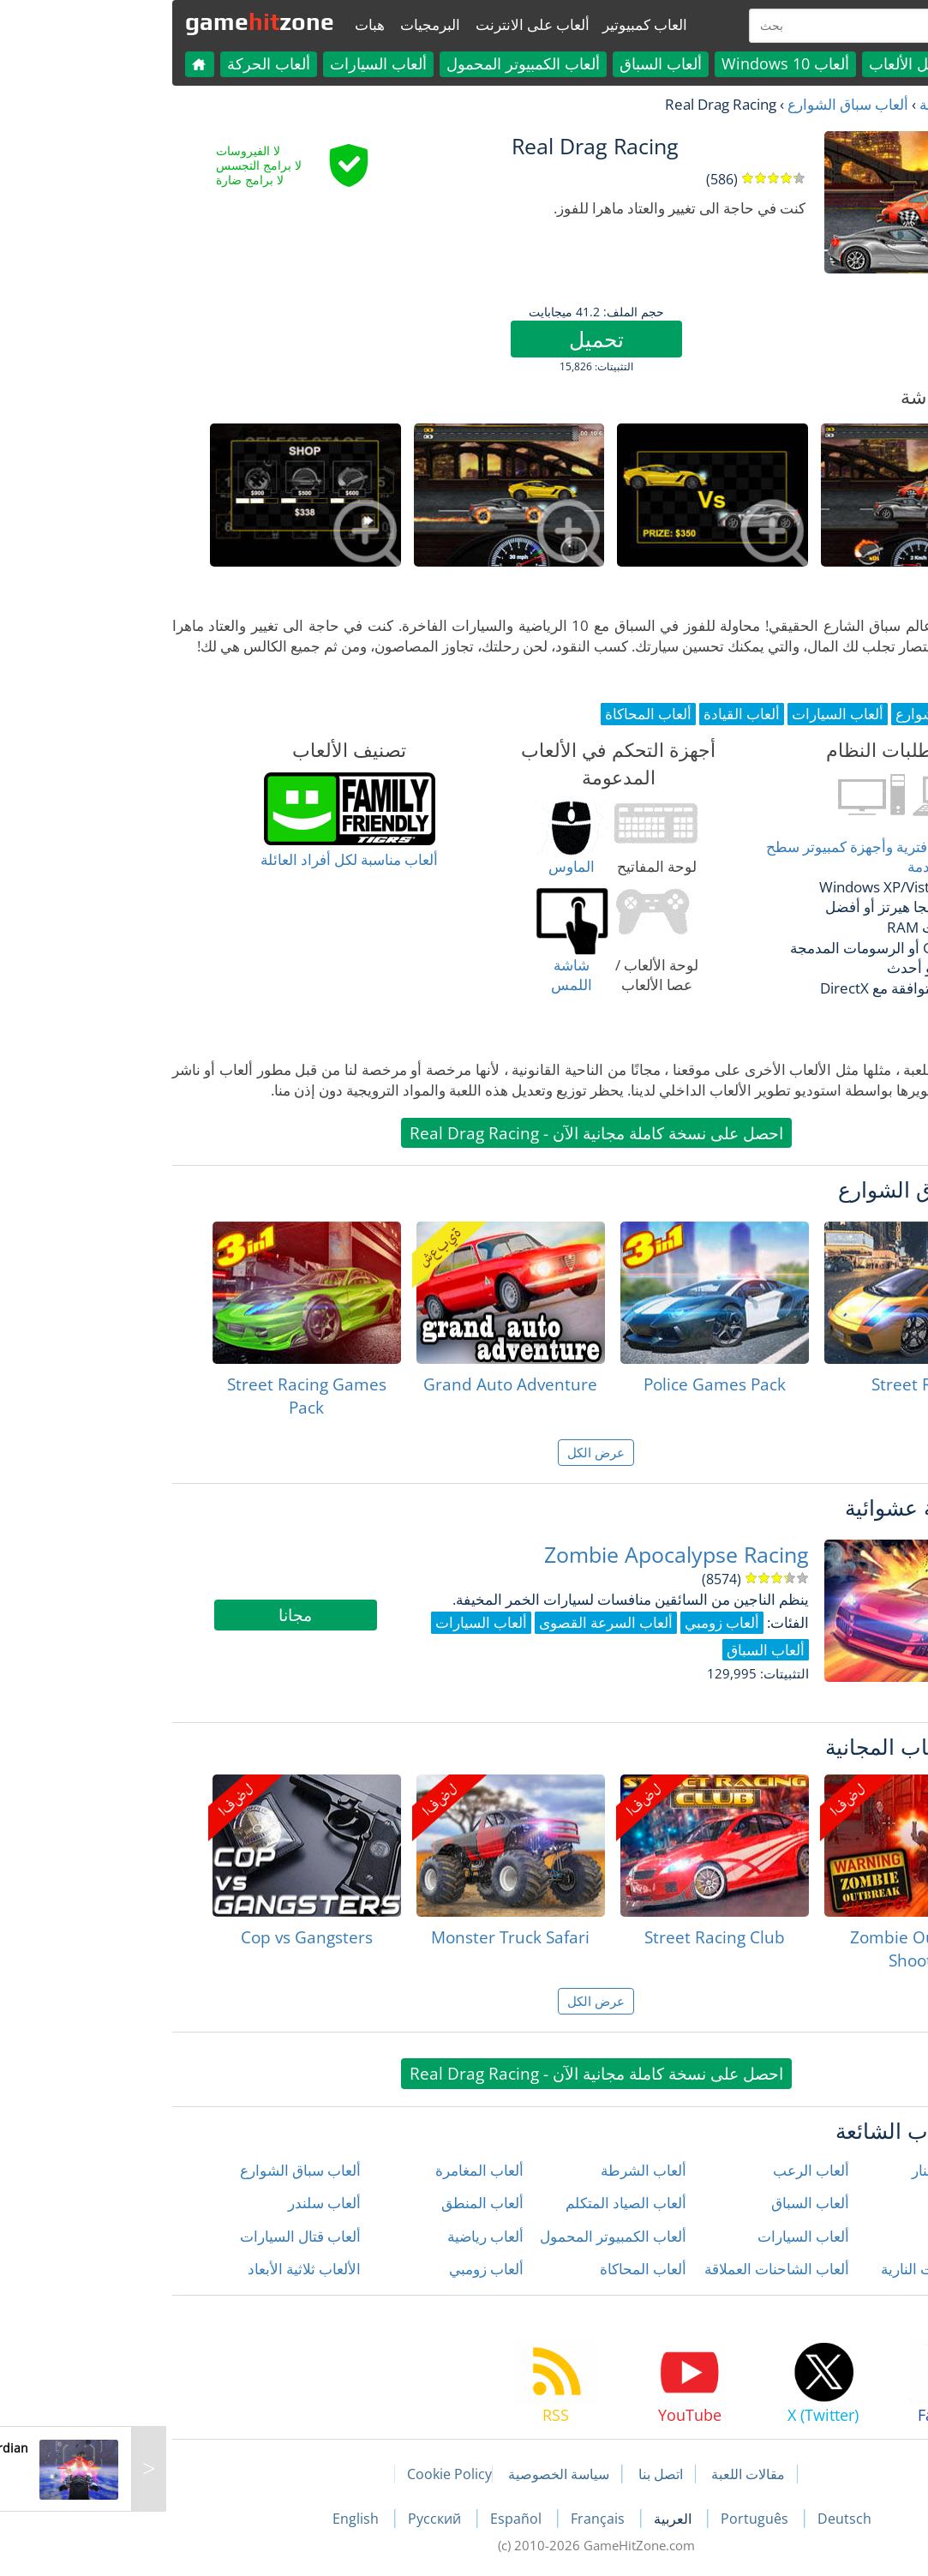  I want to click on ألعاب الشاحنات العملاقة, so click(644, 2269).